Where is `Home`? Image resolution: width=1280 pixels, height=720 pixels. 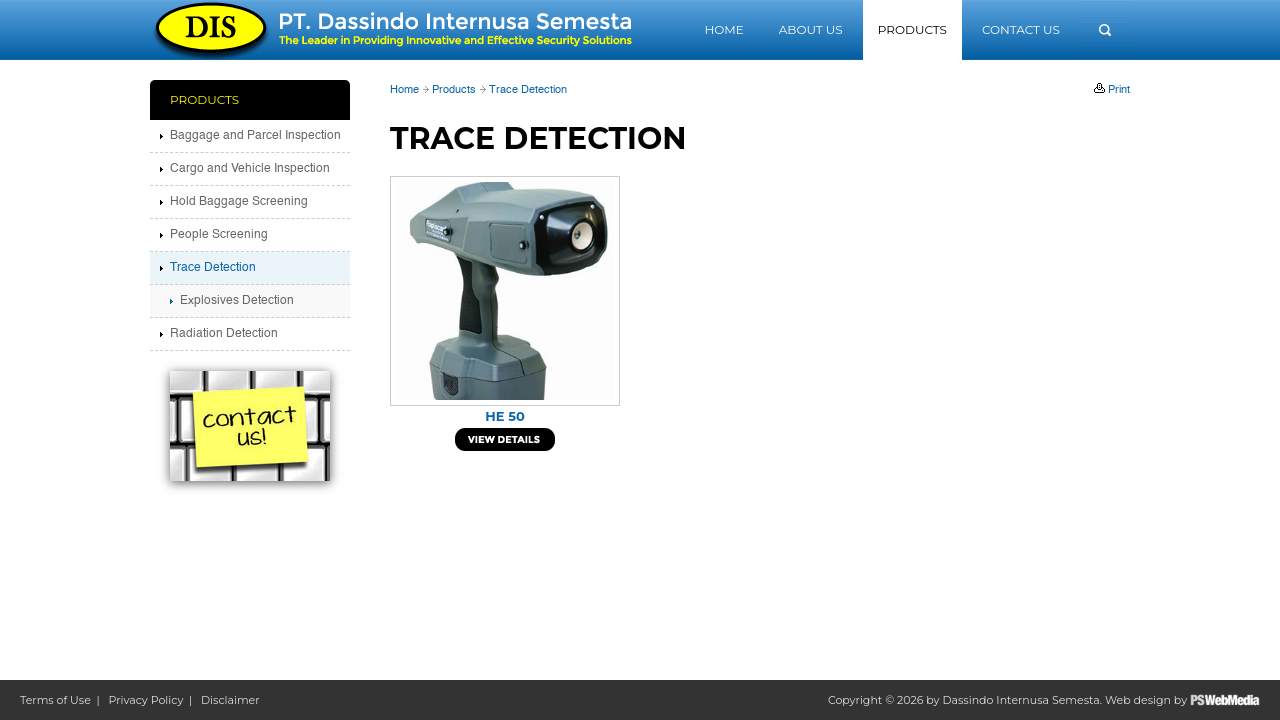
Home is located at coordinates (723, 29).